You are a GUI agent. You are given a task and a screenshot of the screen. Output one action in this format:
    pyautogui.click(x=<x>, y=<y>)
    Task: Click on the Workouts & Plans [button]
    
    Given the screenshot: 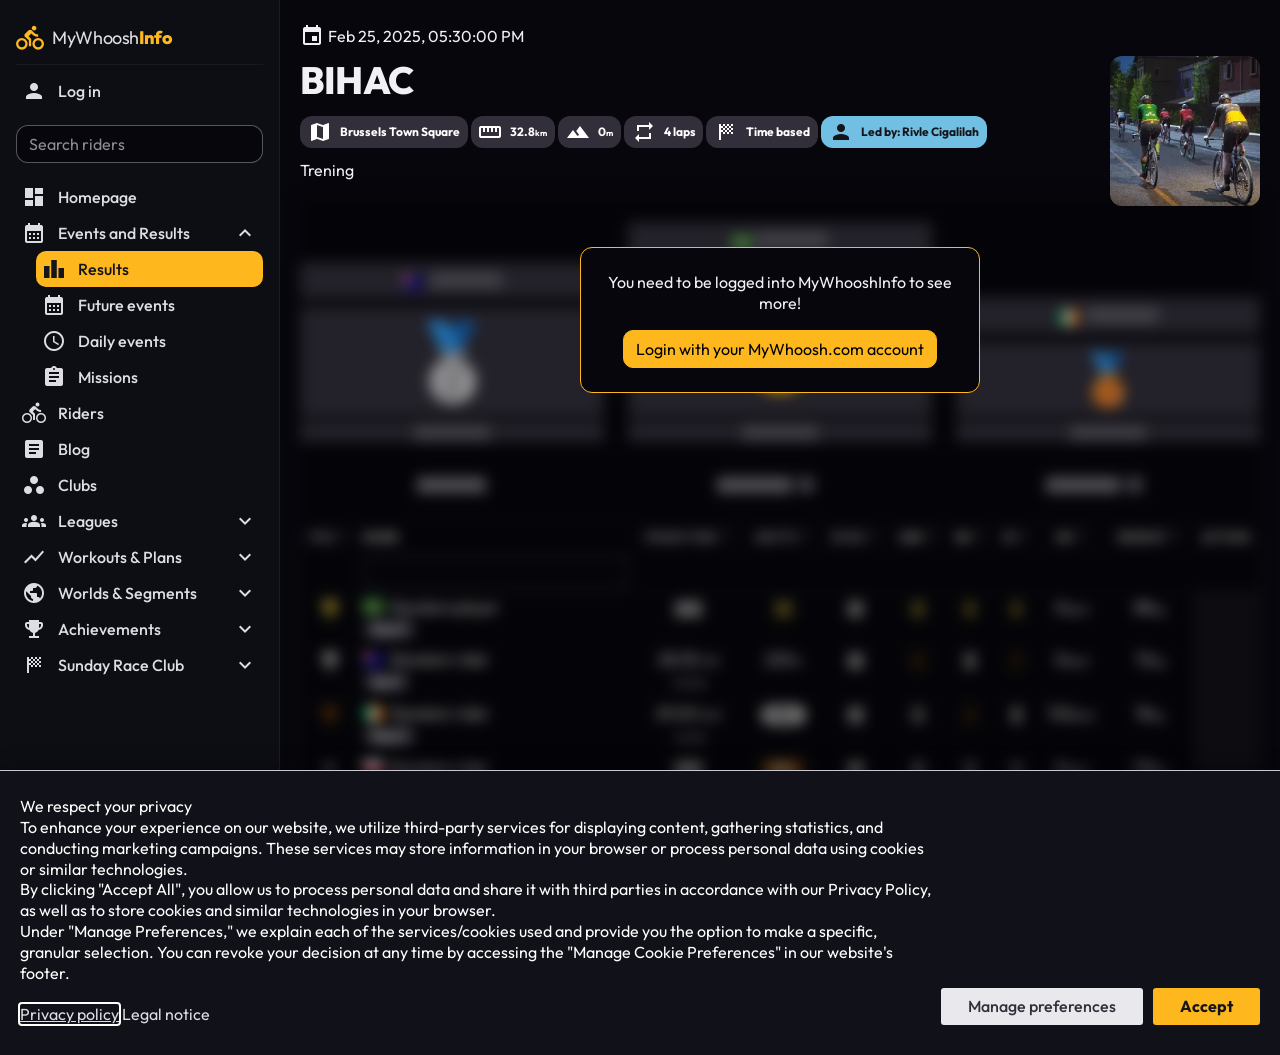 What is the action you would take?
    pyautogui.click(x=139, y=557)
    